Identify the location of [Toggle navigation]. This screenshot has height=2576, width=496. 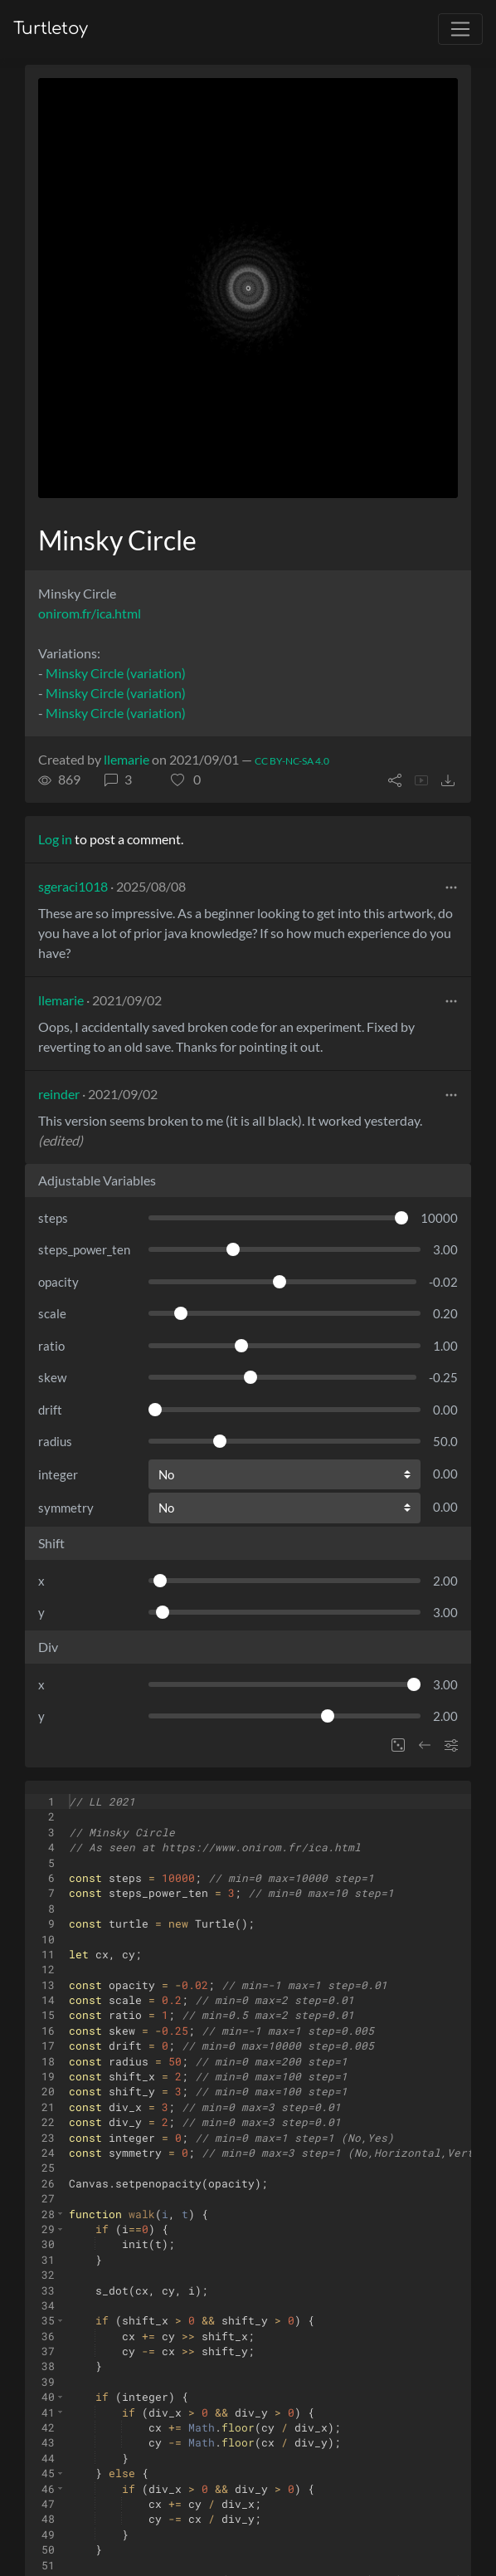
(460, 29).